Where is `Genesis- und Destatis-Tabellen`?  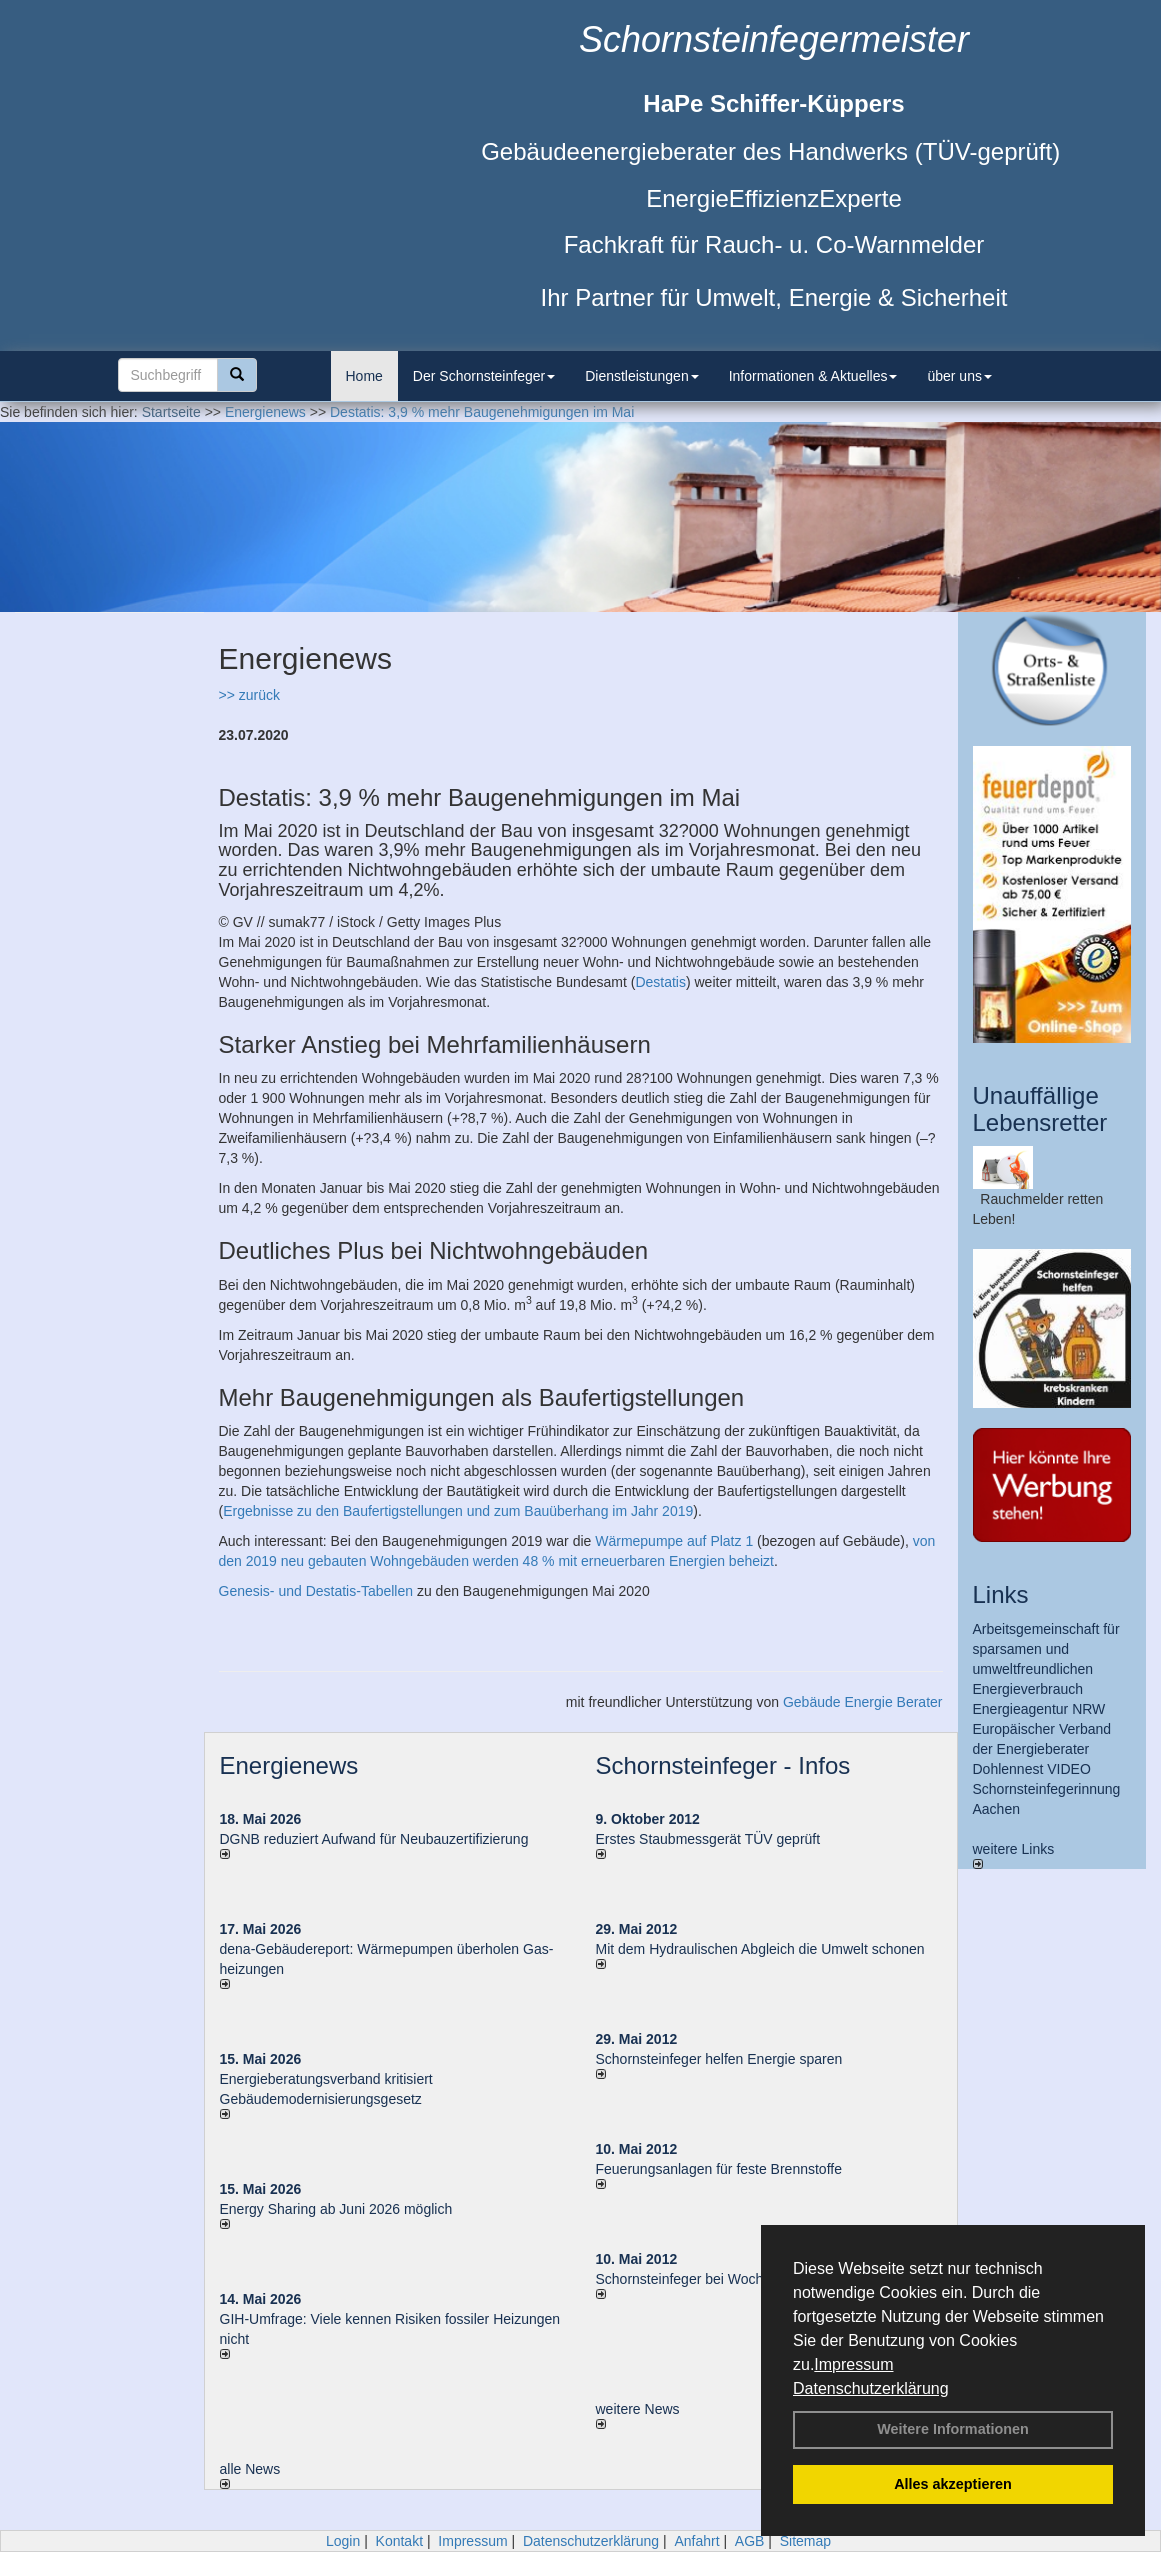
Genesis- und Destatis-Tabellen is located at coordinates (316, 1591).